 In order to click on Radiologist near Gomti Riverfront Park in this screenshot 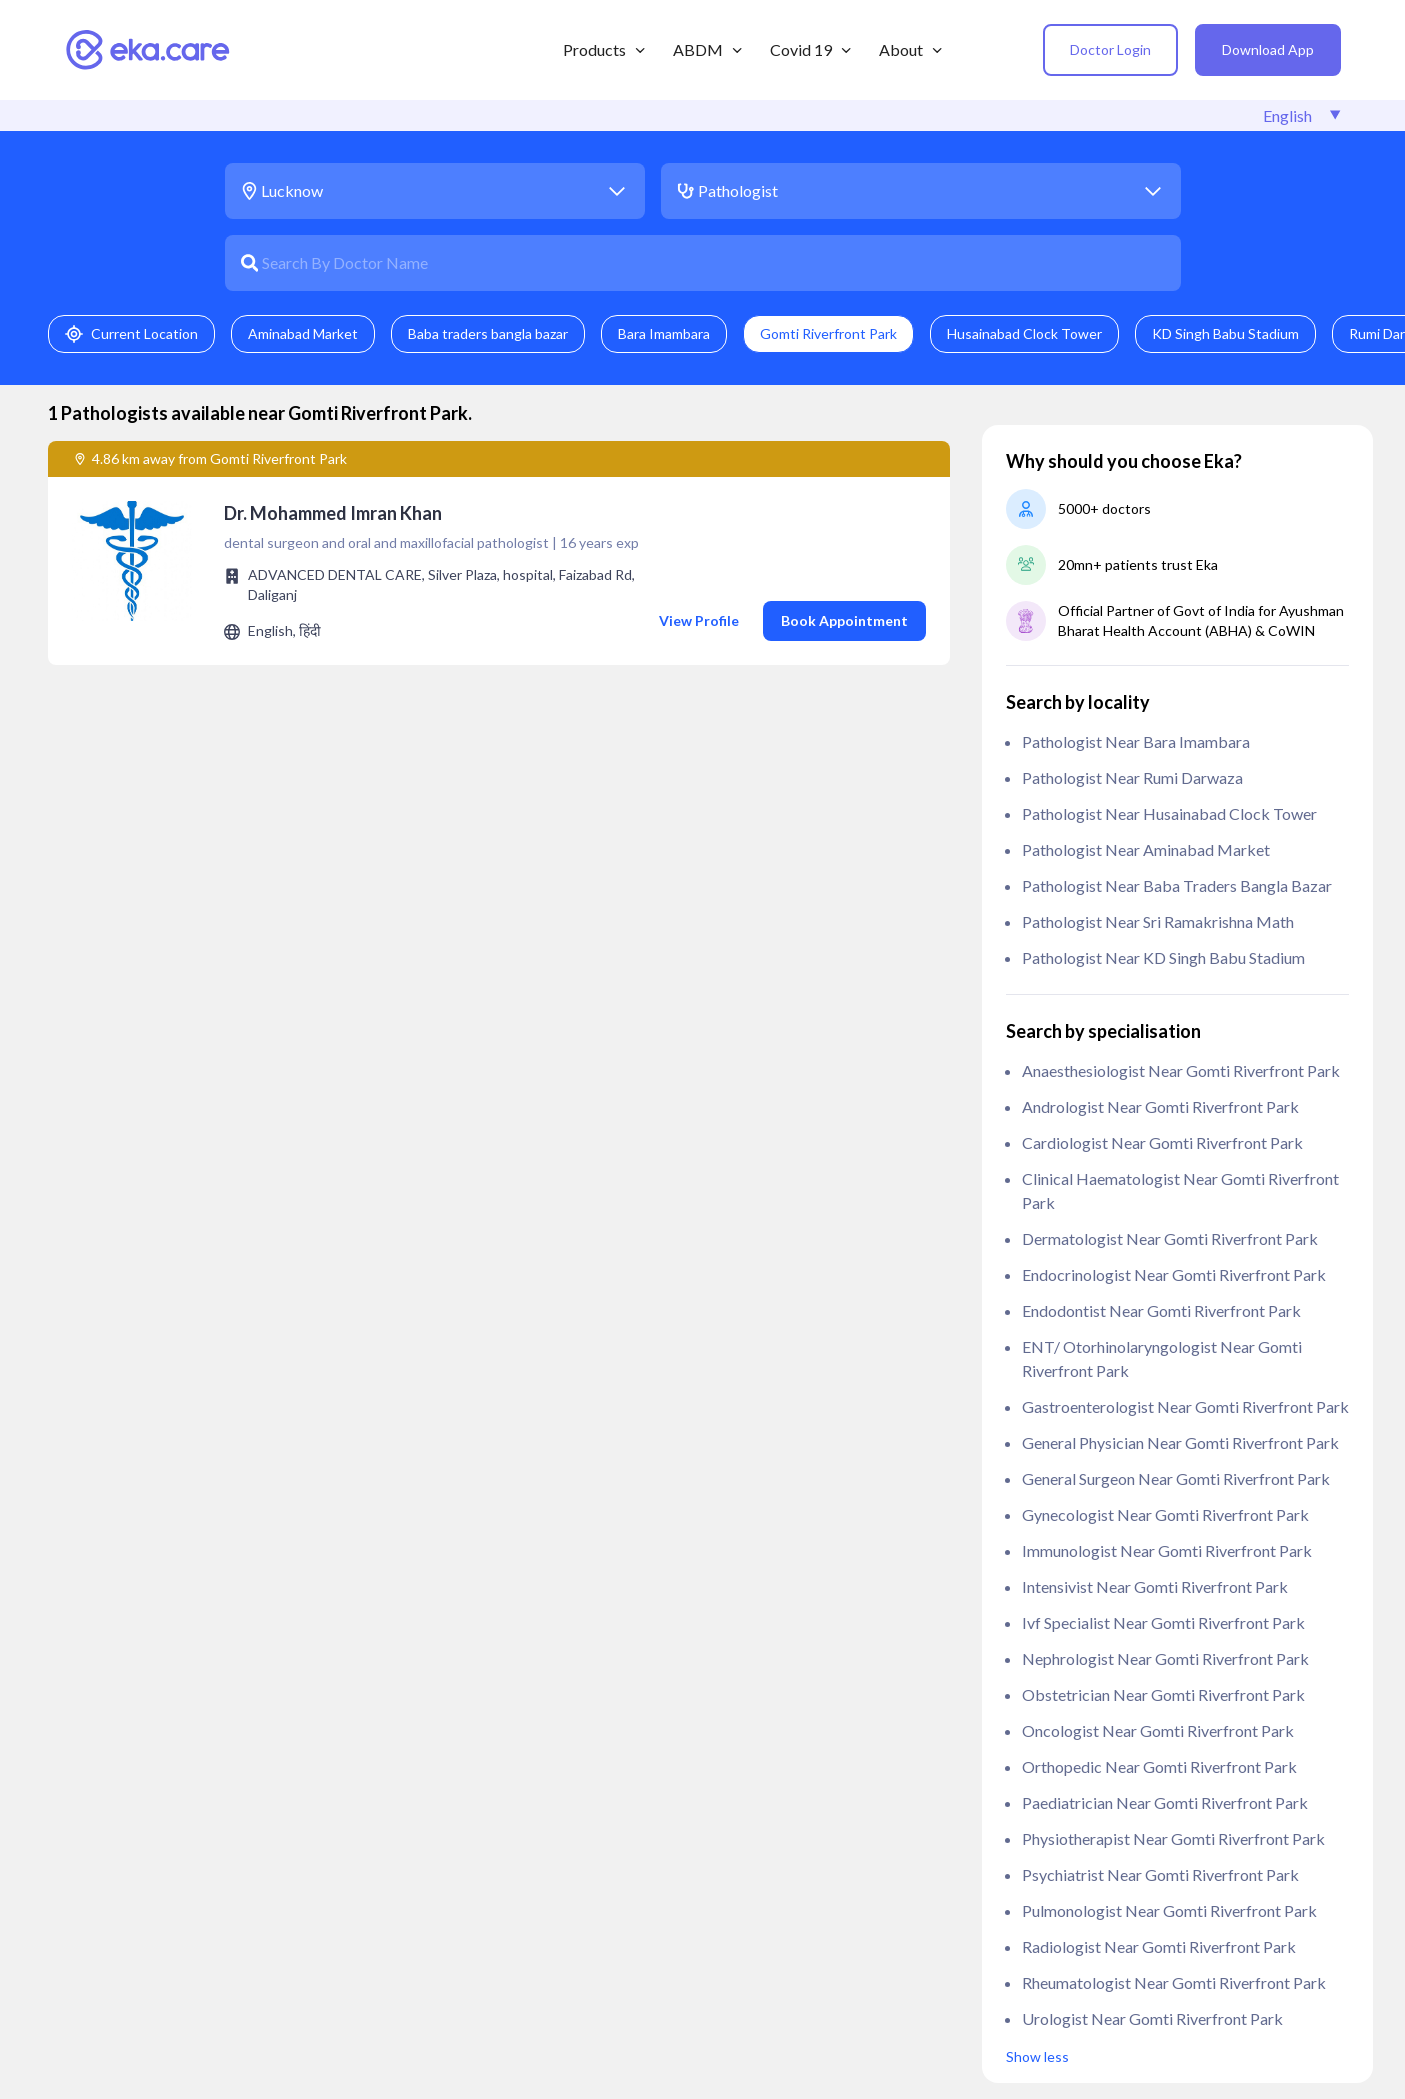, I will do `click(1159, 1946)`.